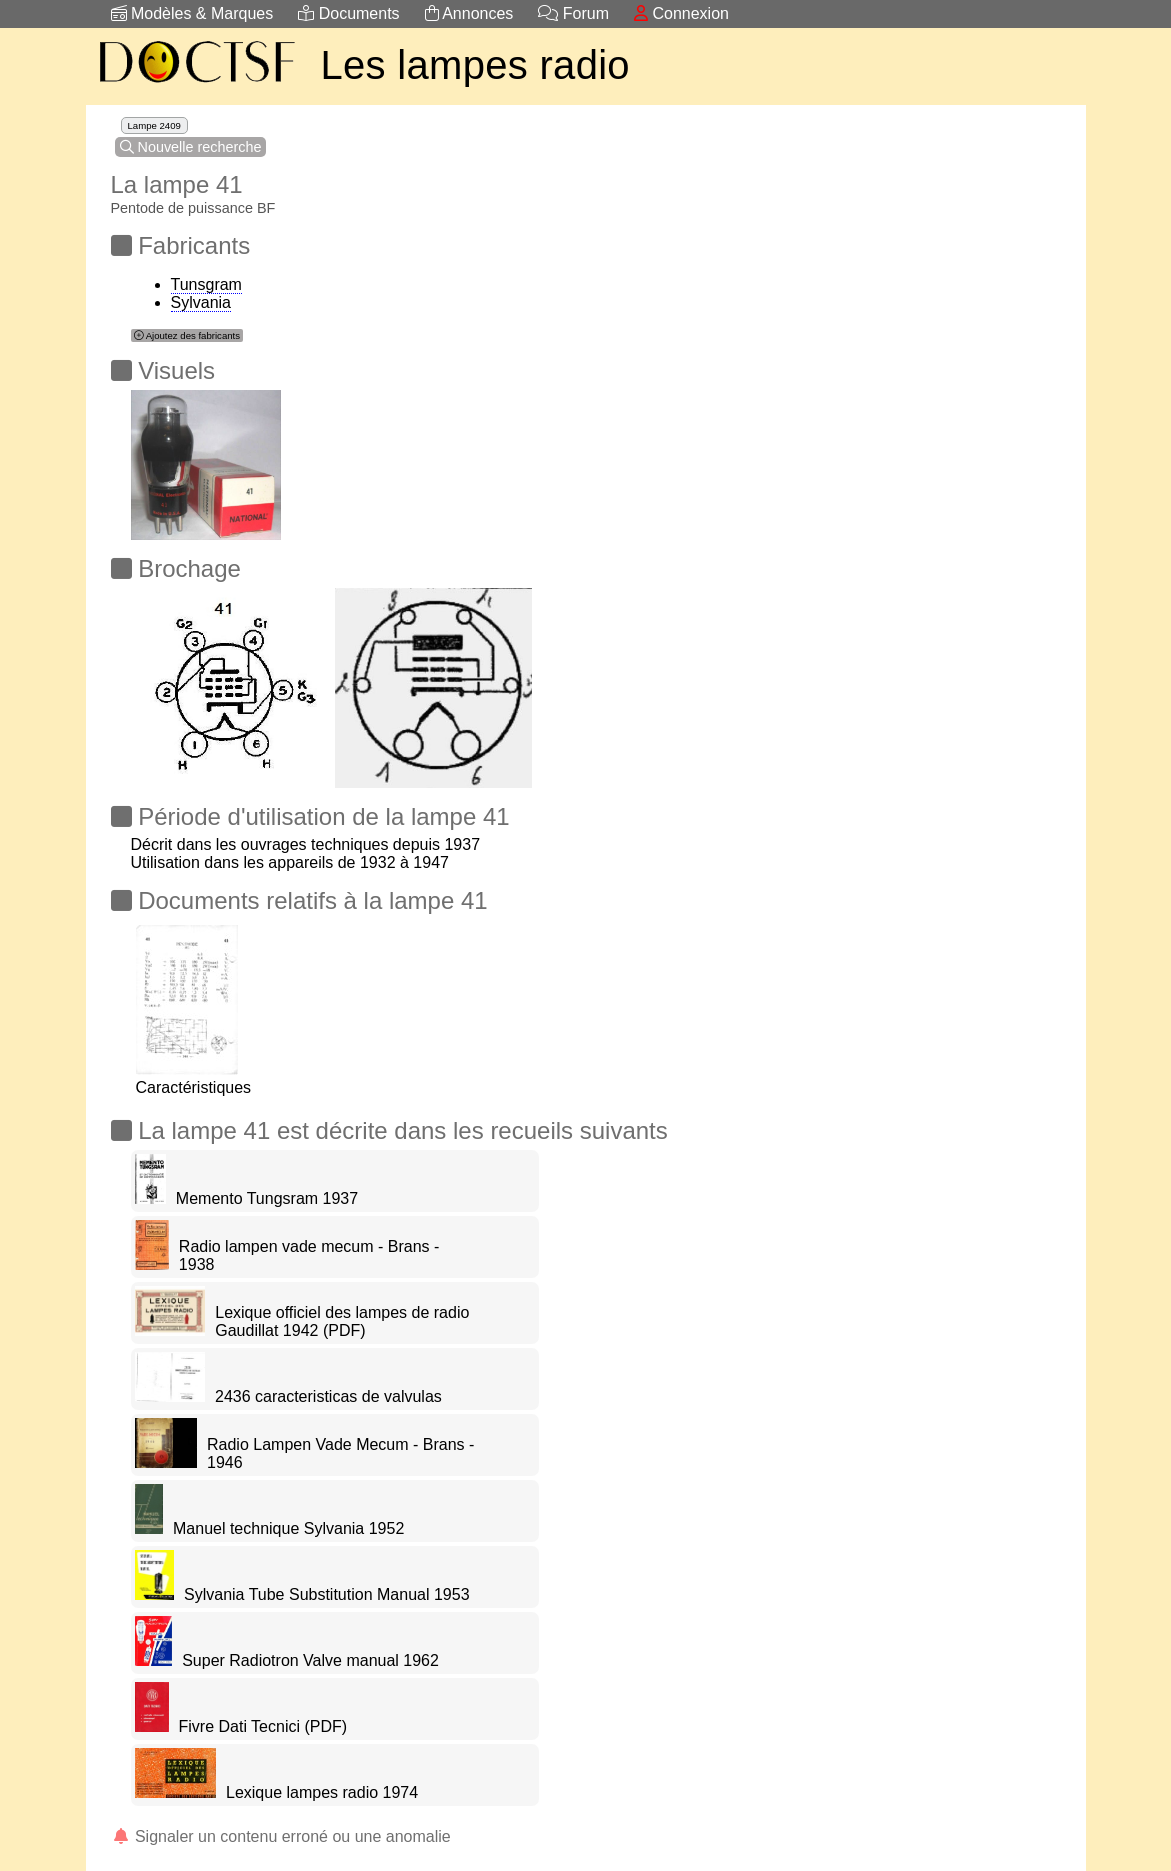 Image resolution: width=1171 pixels, height=1871 pixels. I want to click on Documents, so click(348, 13).